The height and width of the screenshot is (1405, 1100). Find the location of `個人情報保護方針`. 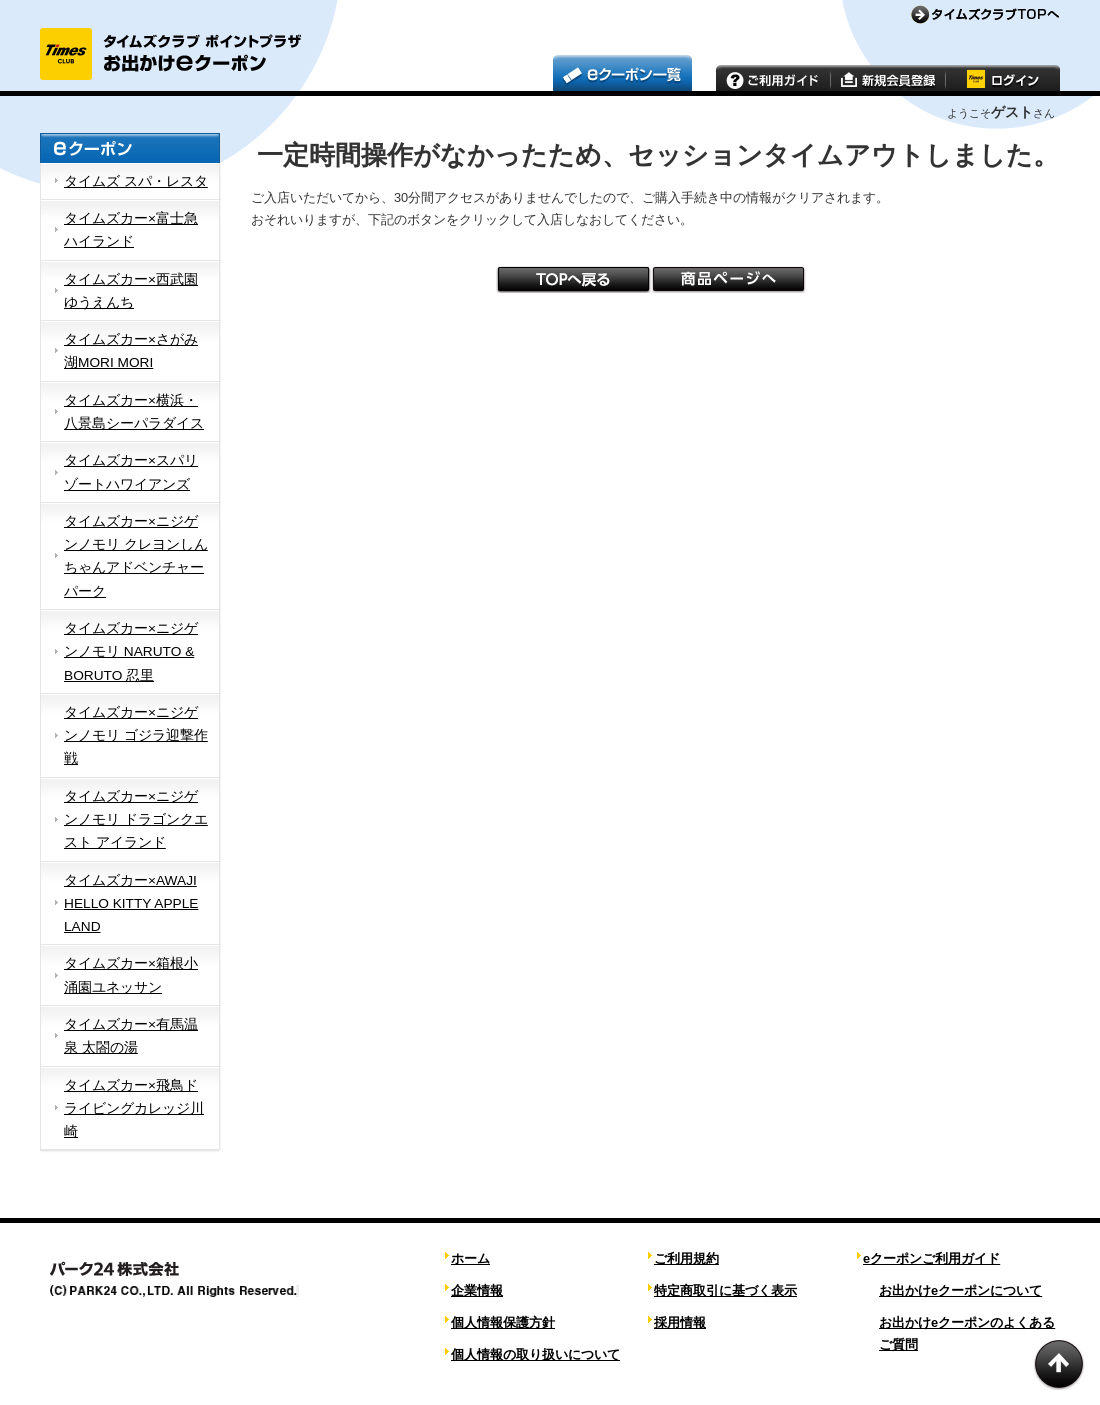

個人情報保護方針 is located at coordinates (503, 1322).